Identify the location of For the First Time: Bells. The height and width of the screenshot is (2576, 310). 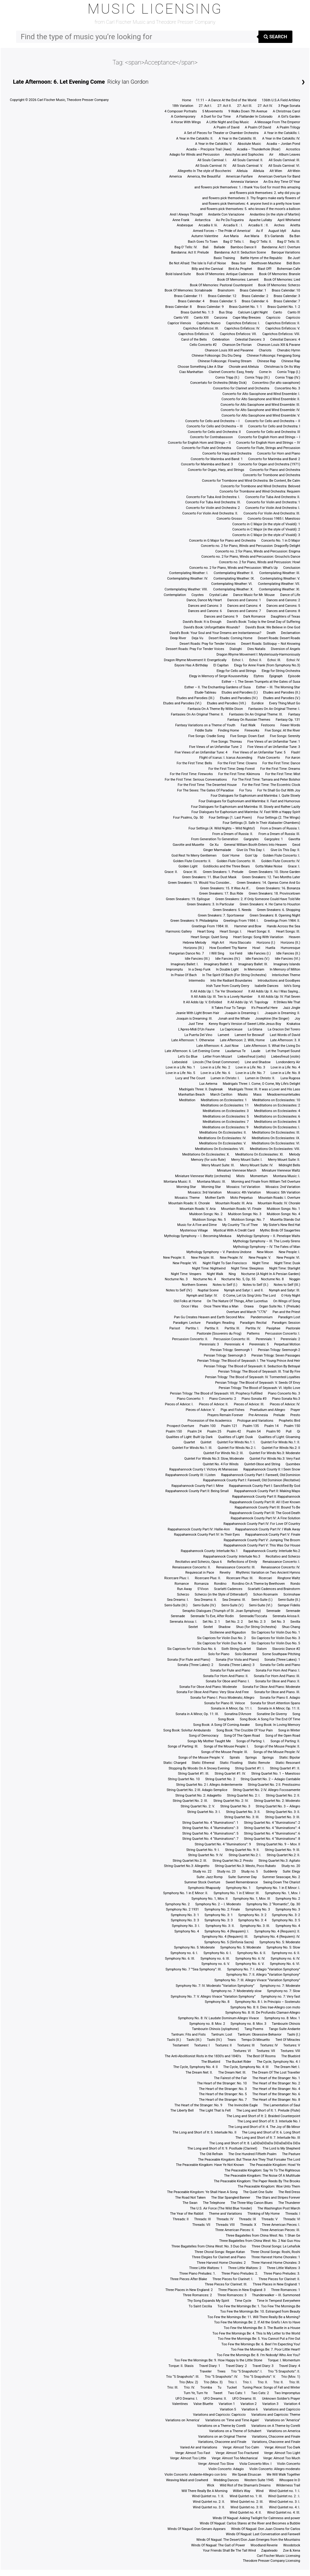
(194, 763).